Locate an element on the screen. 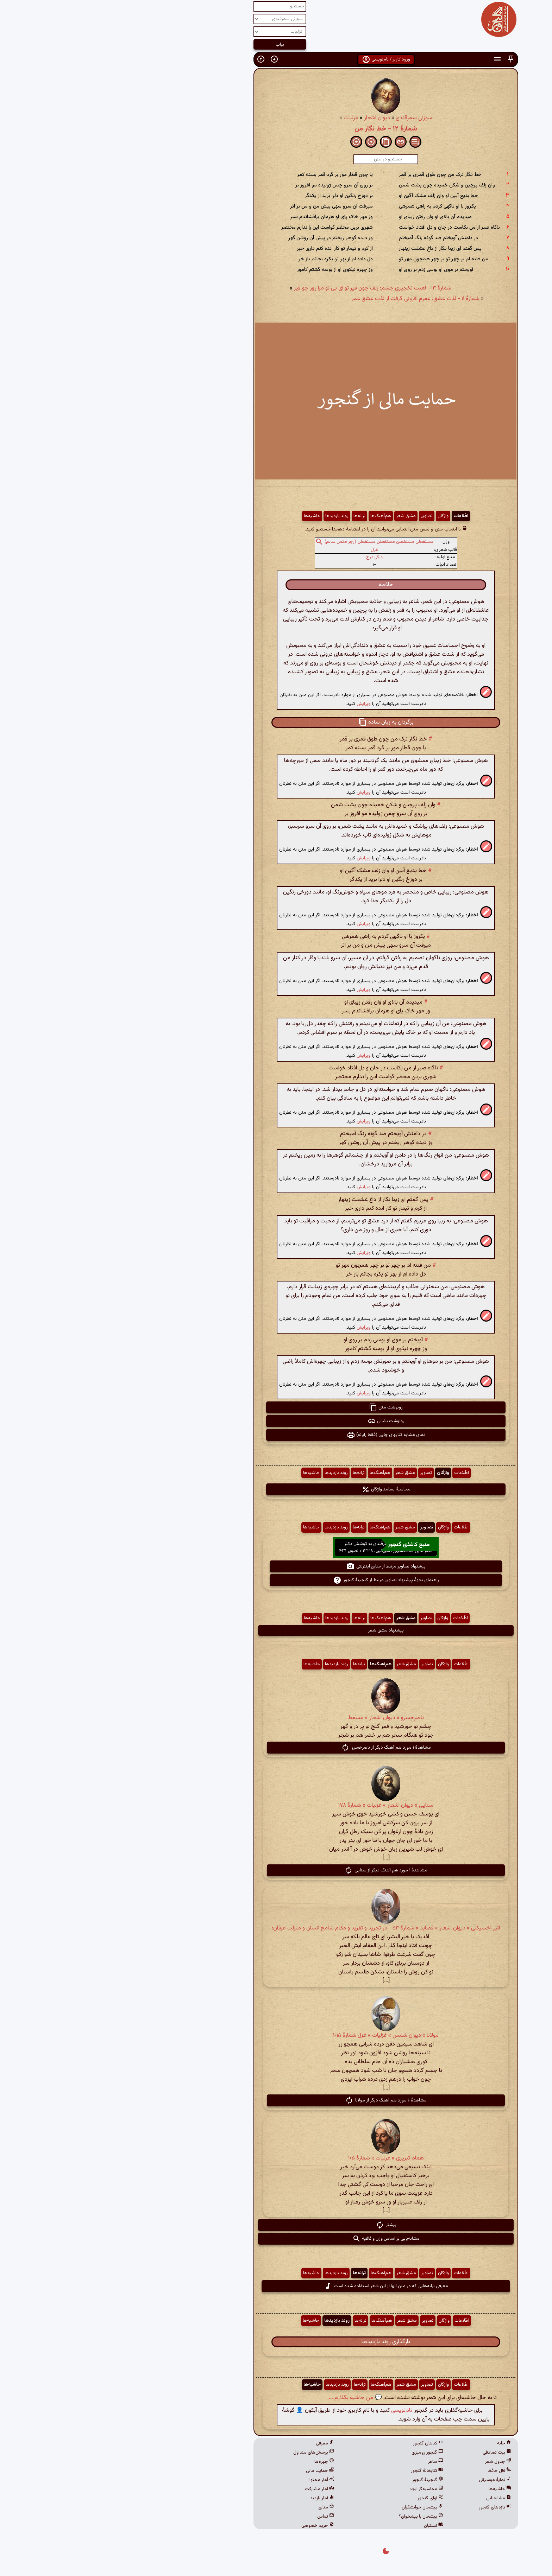  پیشنهاد تصاویر مرتبط از منابع اینترنتی is located at coordinates (276, 1566).